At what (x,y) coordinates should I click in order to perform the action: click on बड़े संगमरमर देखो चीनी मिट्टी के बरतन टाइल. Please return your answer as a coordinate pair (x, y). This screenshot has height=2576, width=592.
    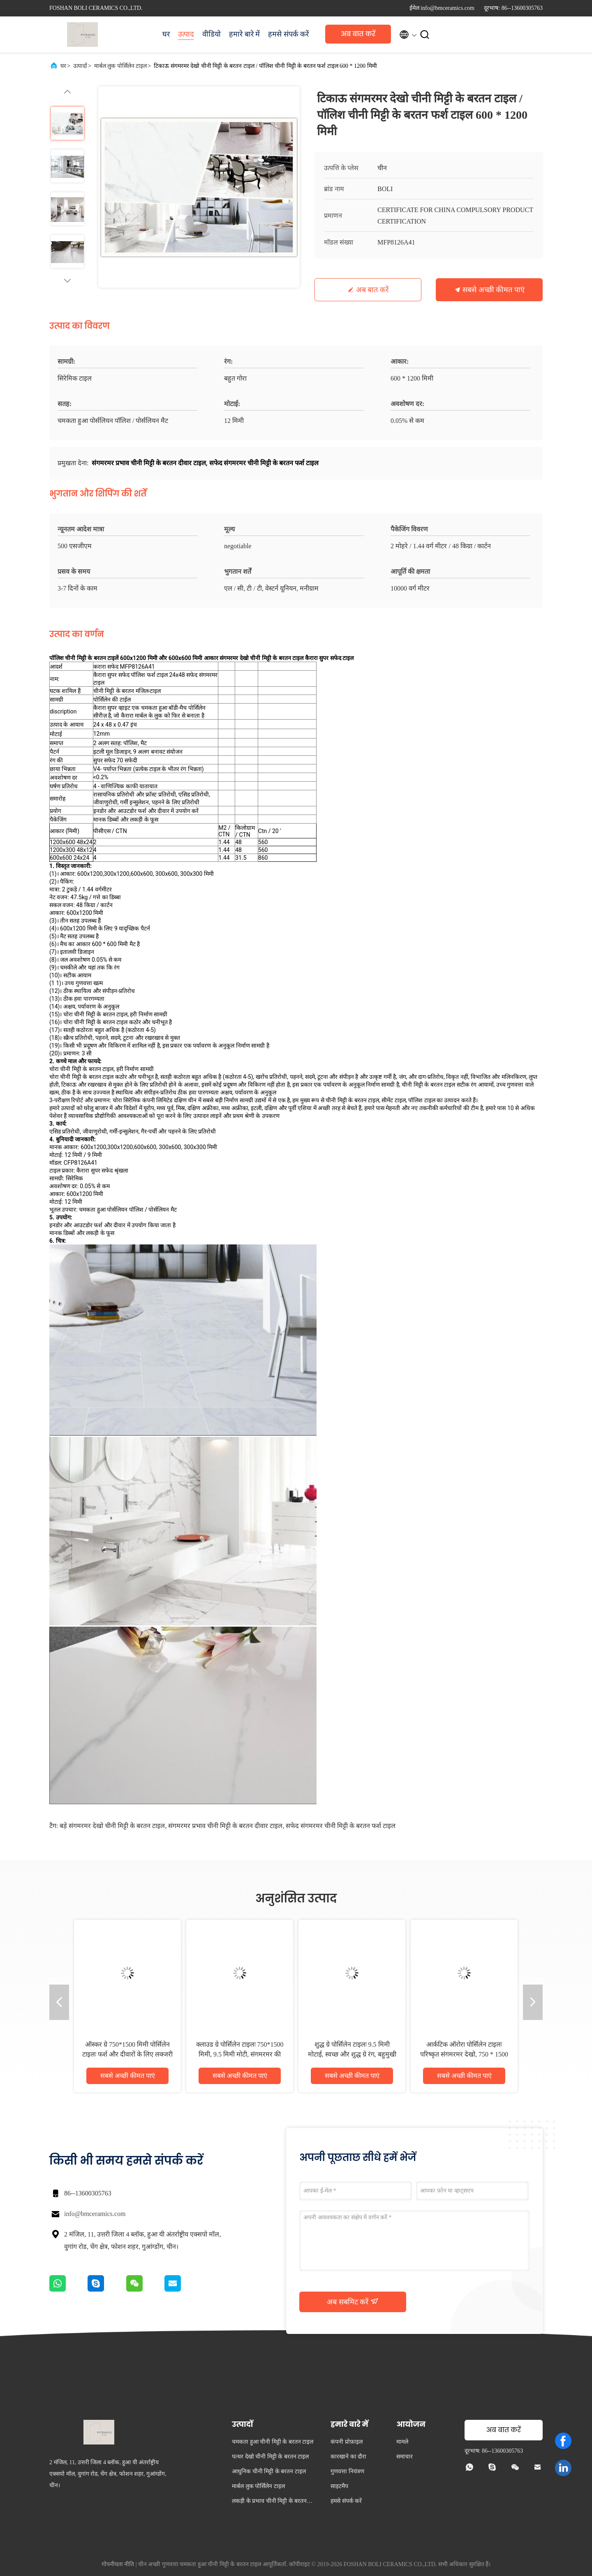
    Looking at the image, I should click on (112, 1825).